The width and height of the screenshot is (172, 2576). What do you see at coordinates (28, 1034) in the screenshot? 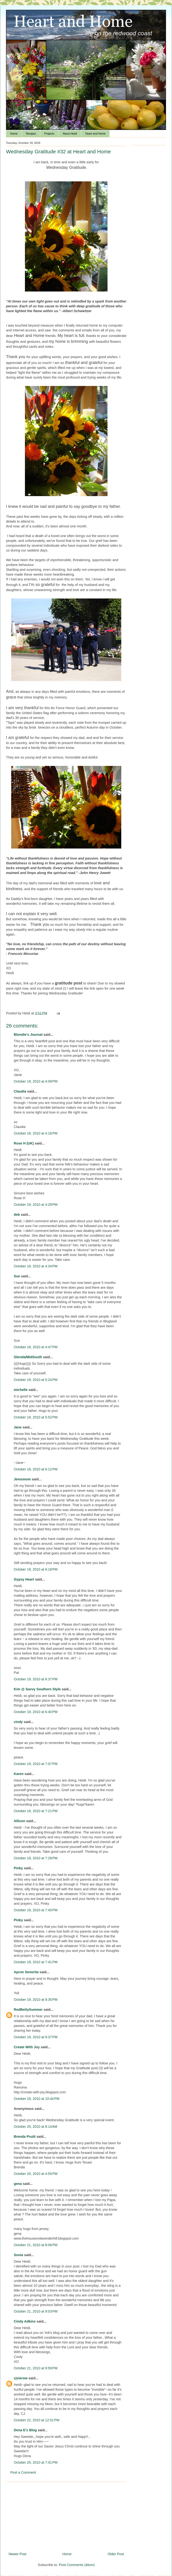
I see `Blondie's Journal` at bounding box center [28, 1034].